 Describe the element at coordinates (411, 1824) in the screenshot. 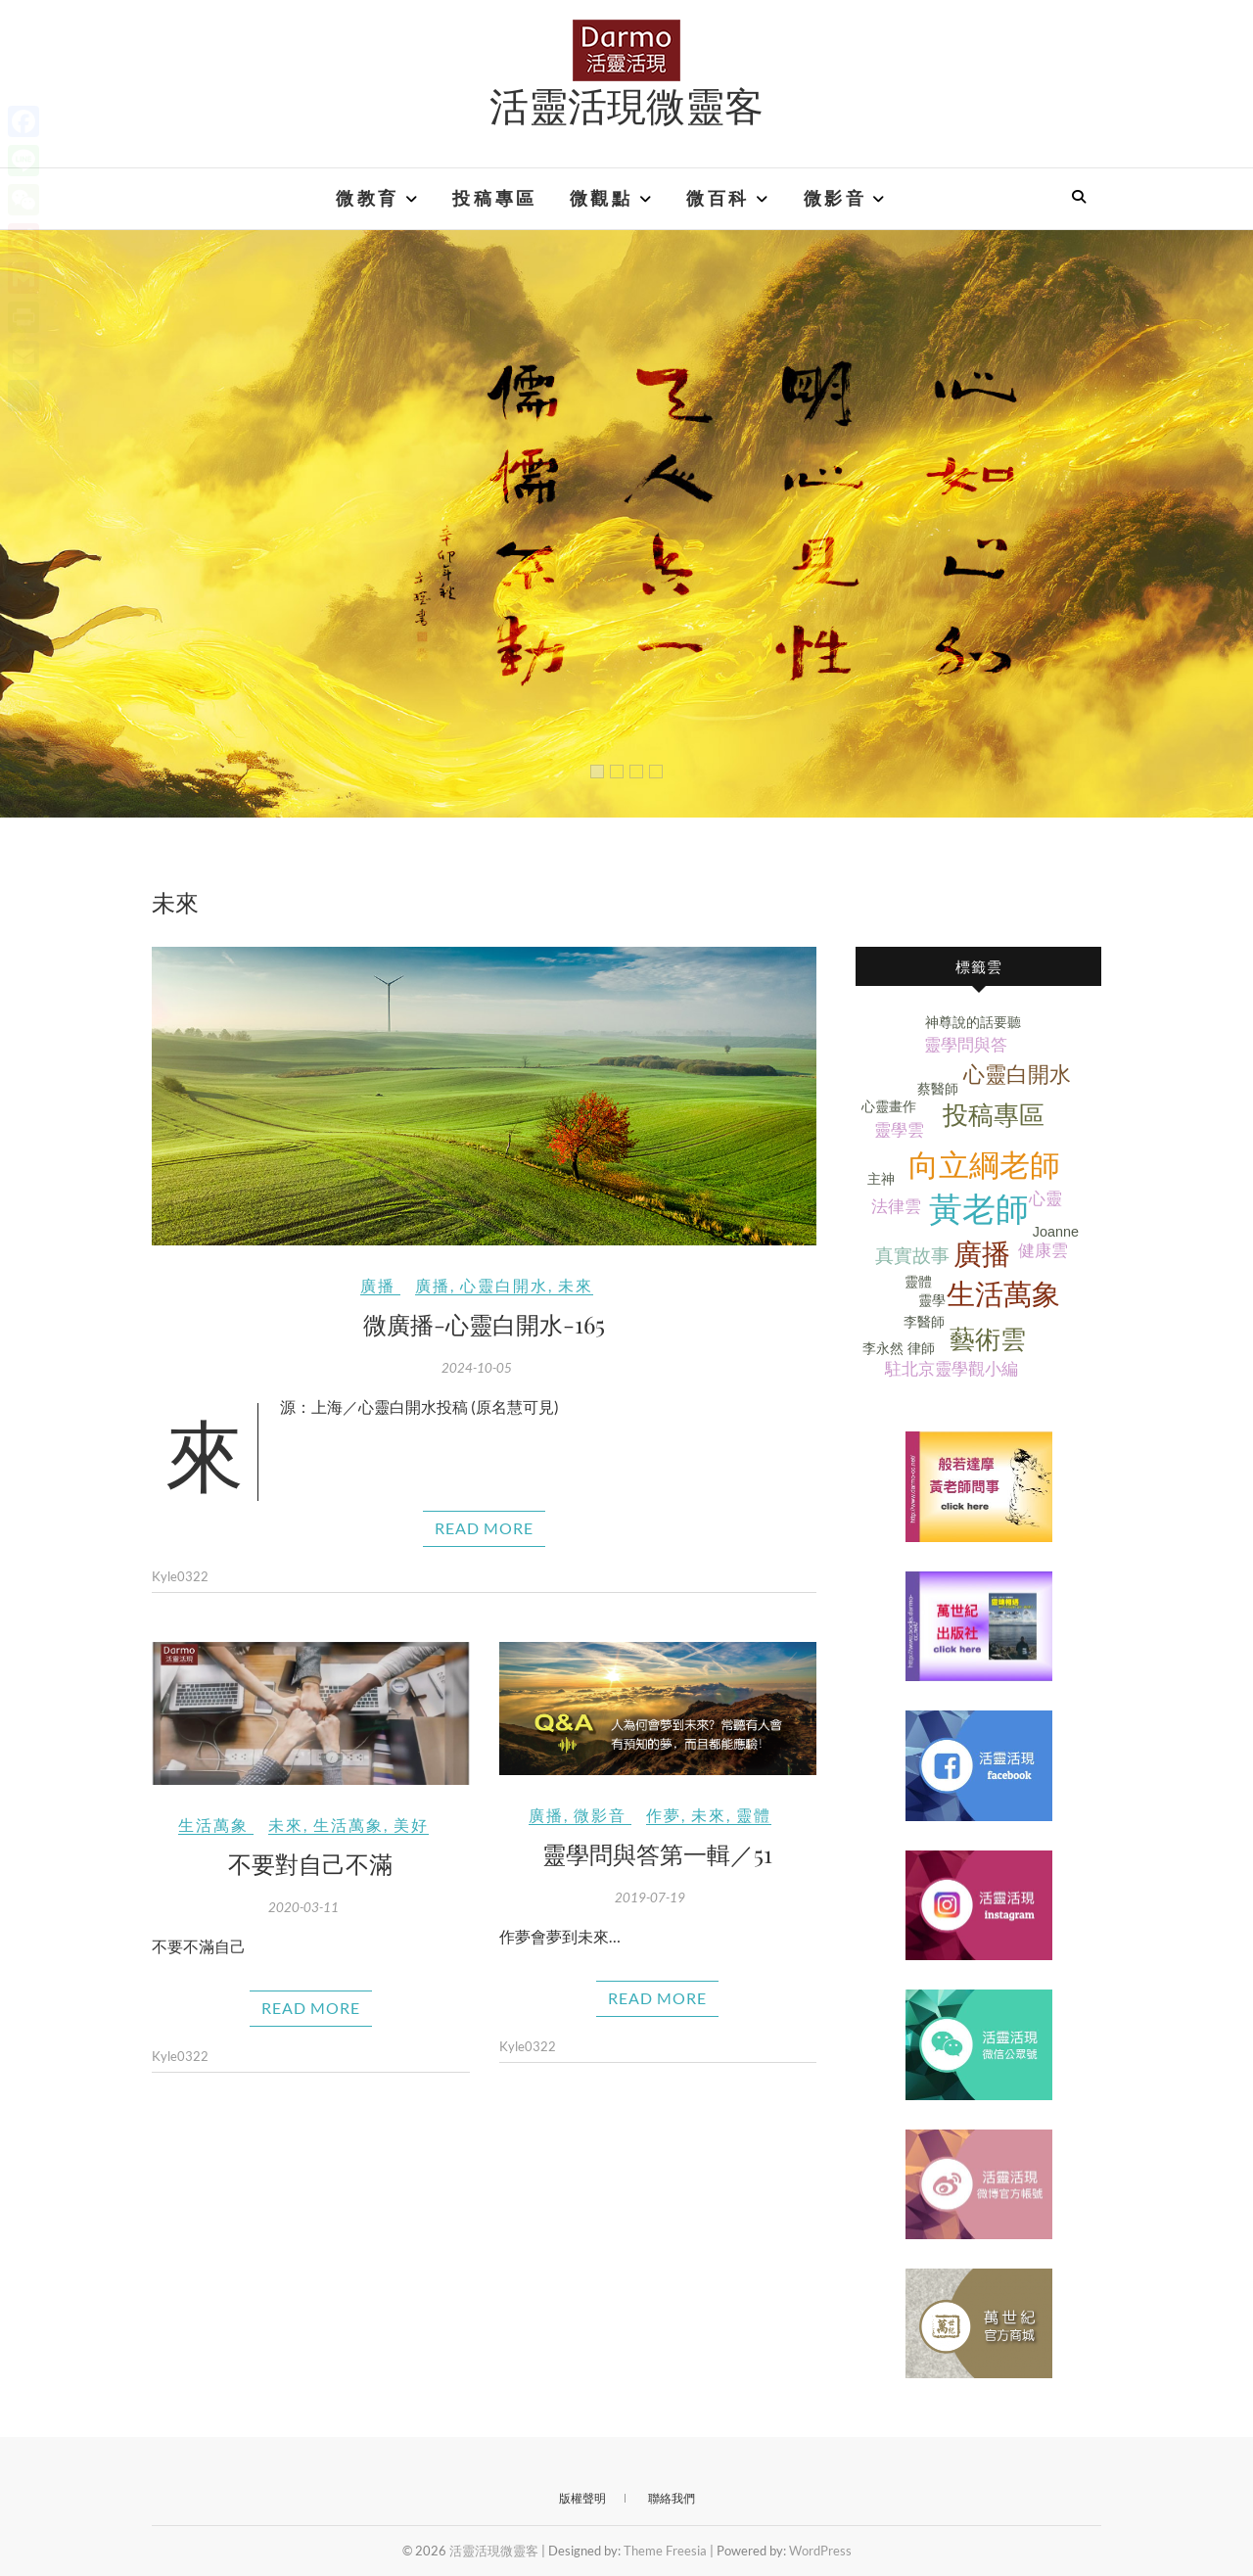

I see `美好` at that location.